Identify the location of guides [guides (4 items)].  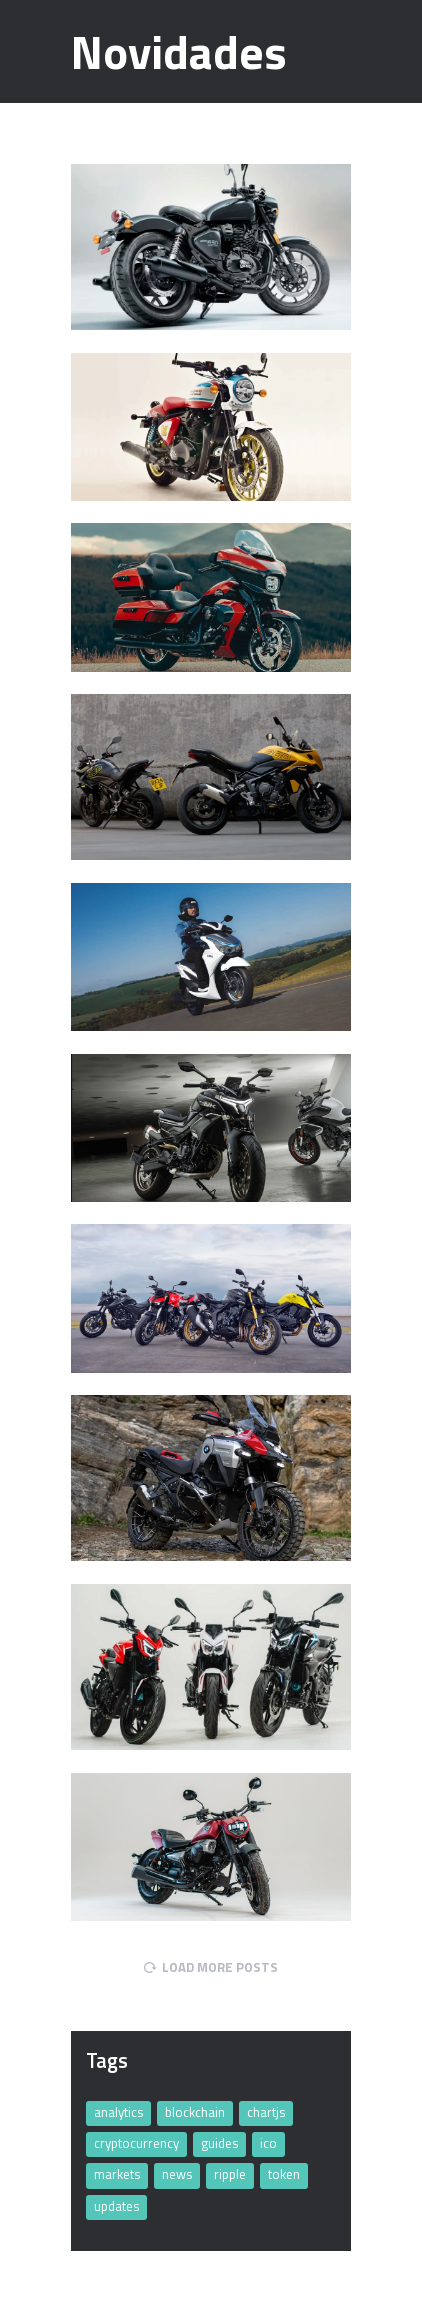
(219, 2143).